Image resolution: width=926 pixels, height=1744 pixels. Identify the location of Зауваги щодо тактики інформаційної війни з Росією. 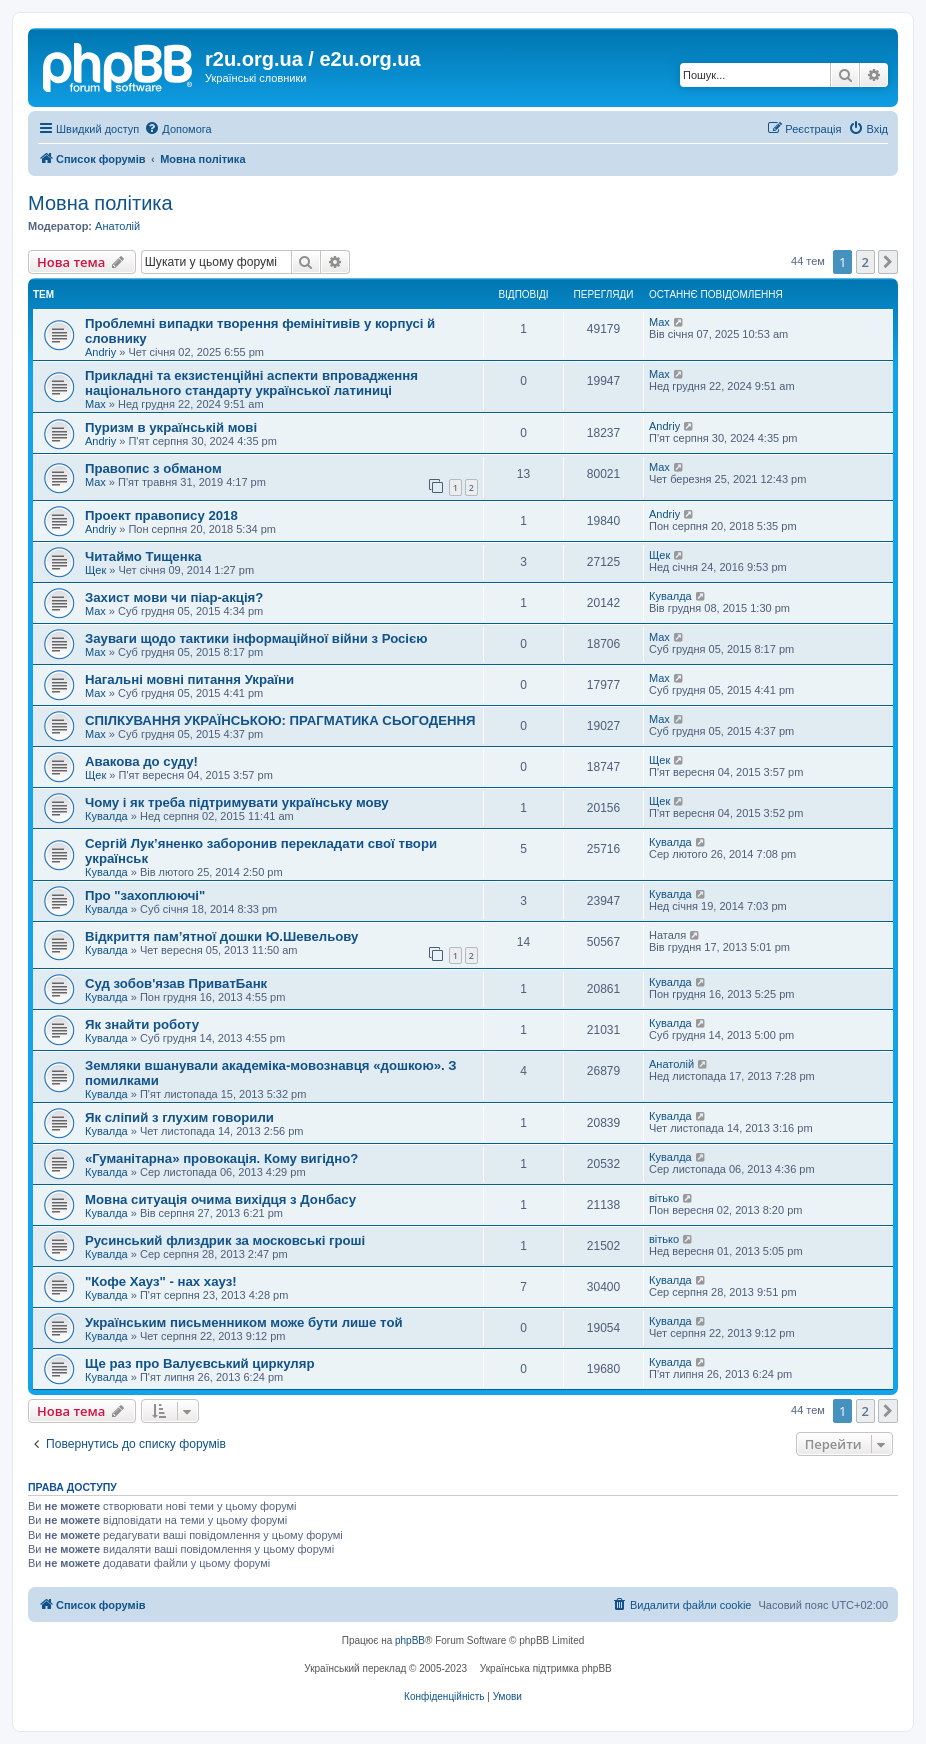
(256, 638).